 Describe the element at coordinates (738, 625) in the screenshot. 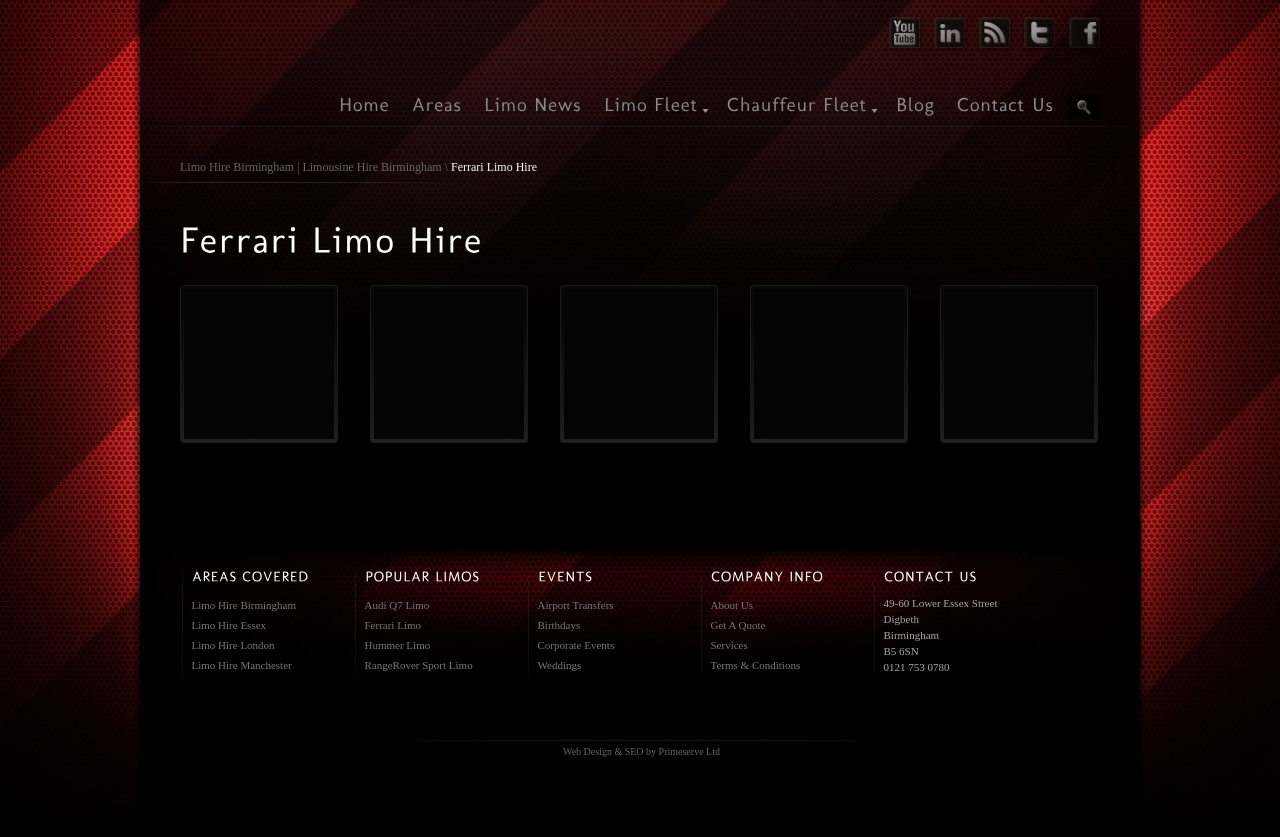

I see `Get A Quote` at that location.